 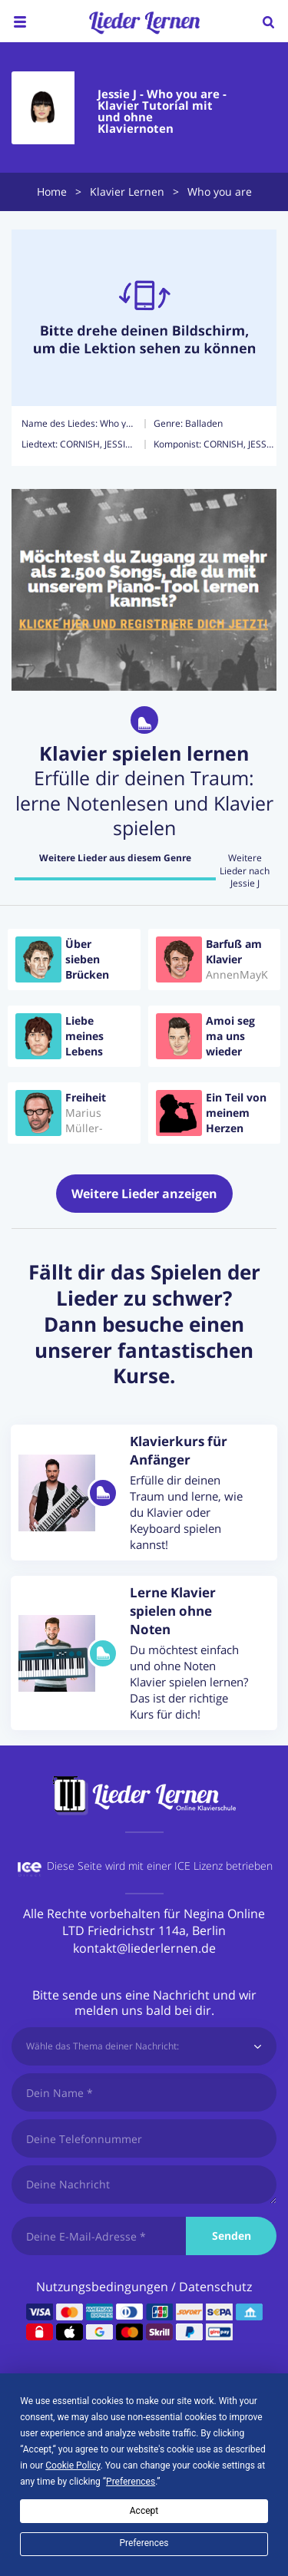 I want to click on Balladen, so click(x=204, y=423).